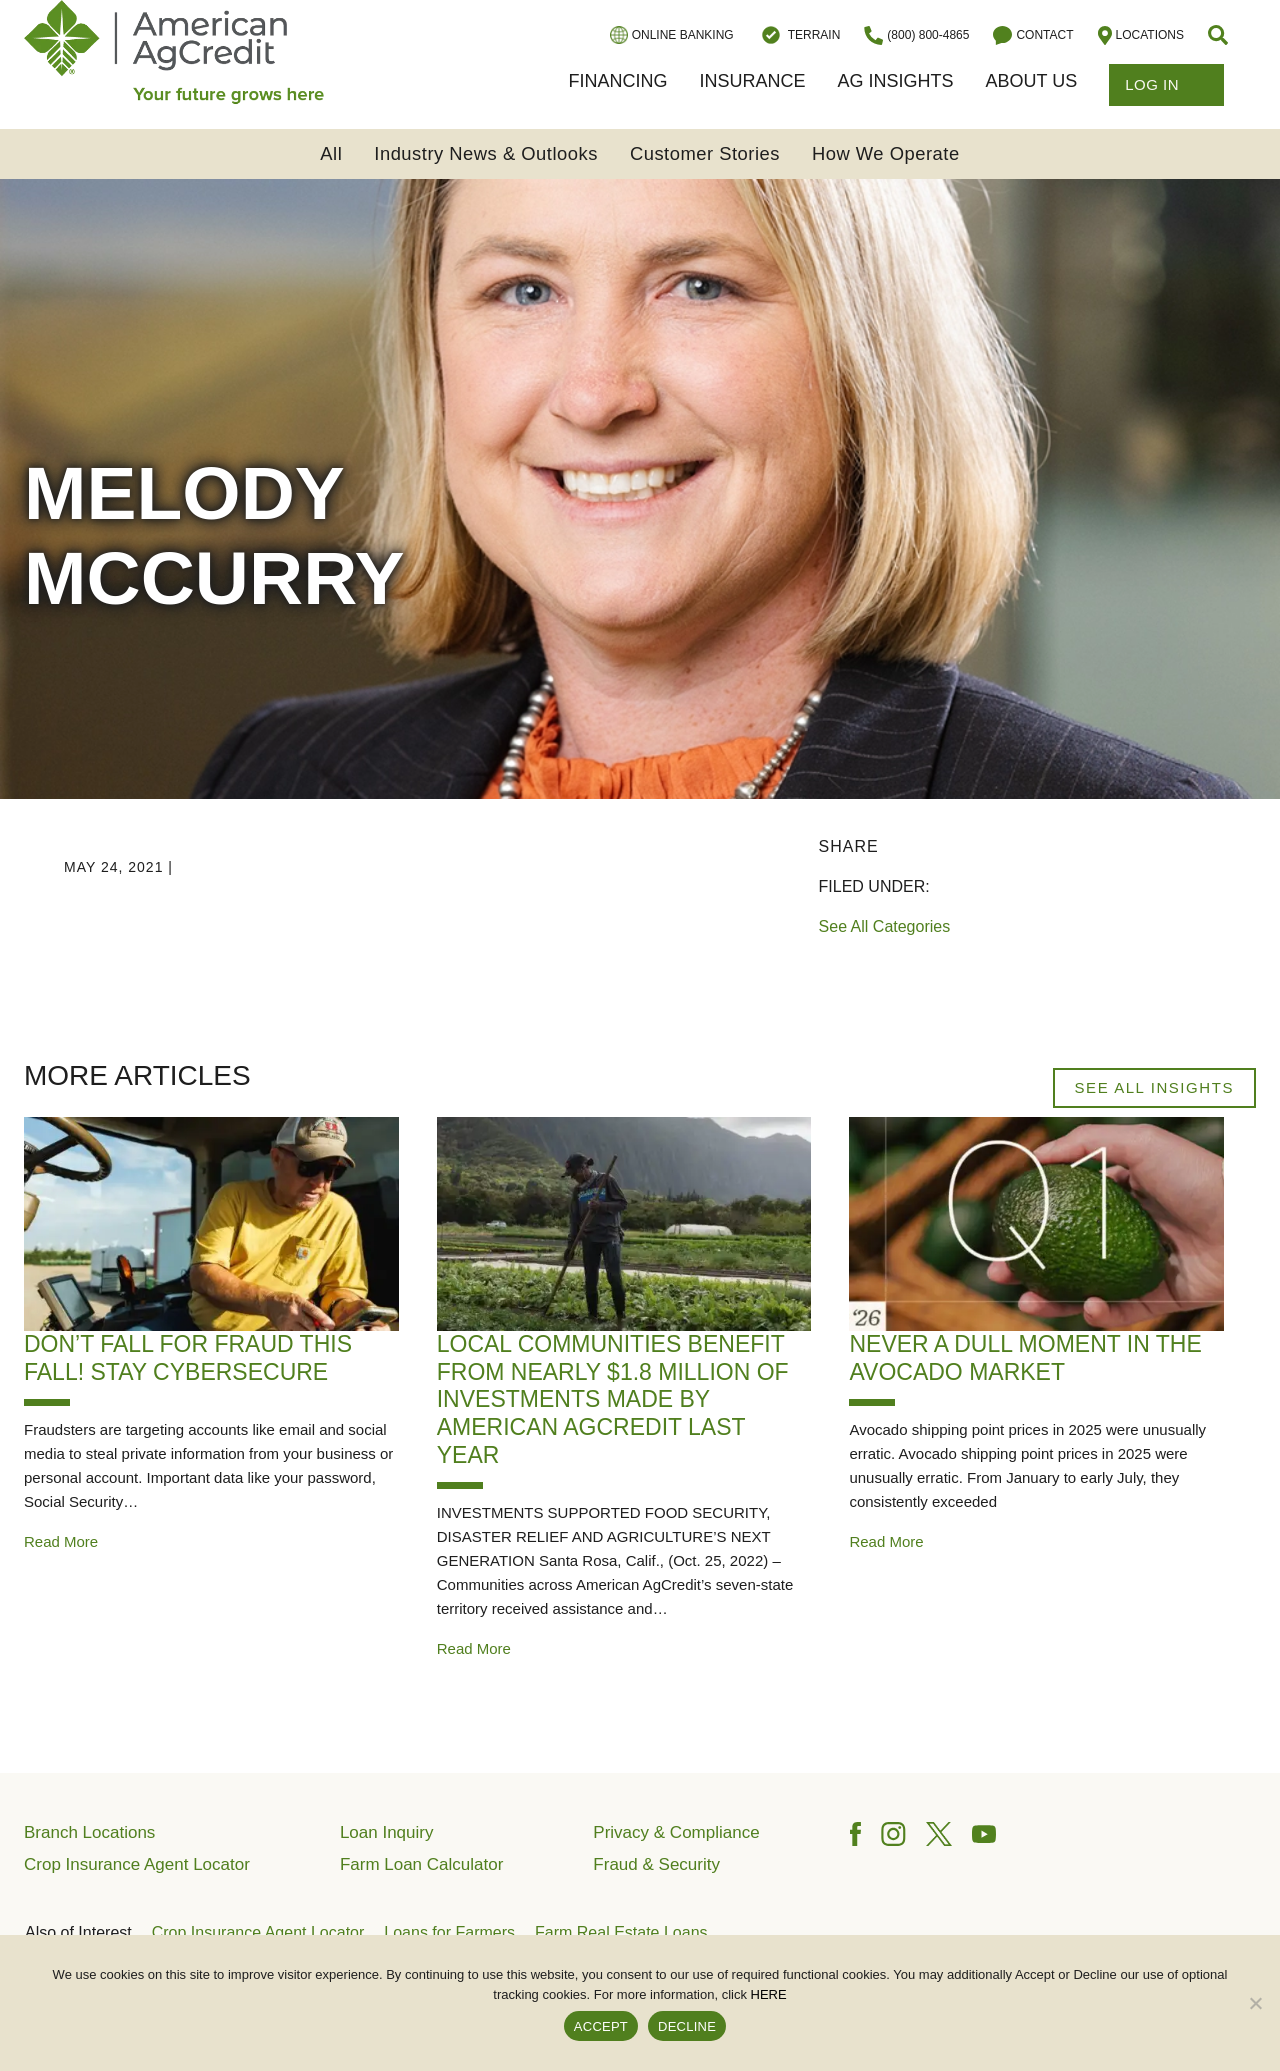 The width and height of the screenshot is (1280, 2071). What do you see at coordinates (886, 153) in the screenshot?
I see `How We Operate` at bounding box center [886, 153].